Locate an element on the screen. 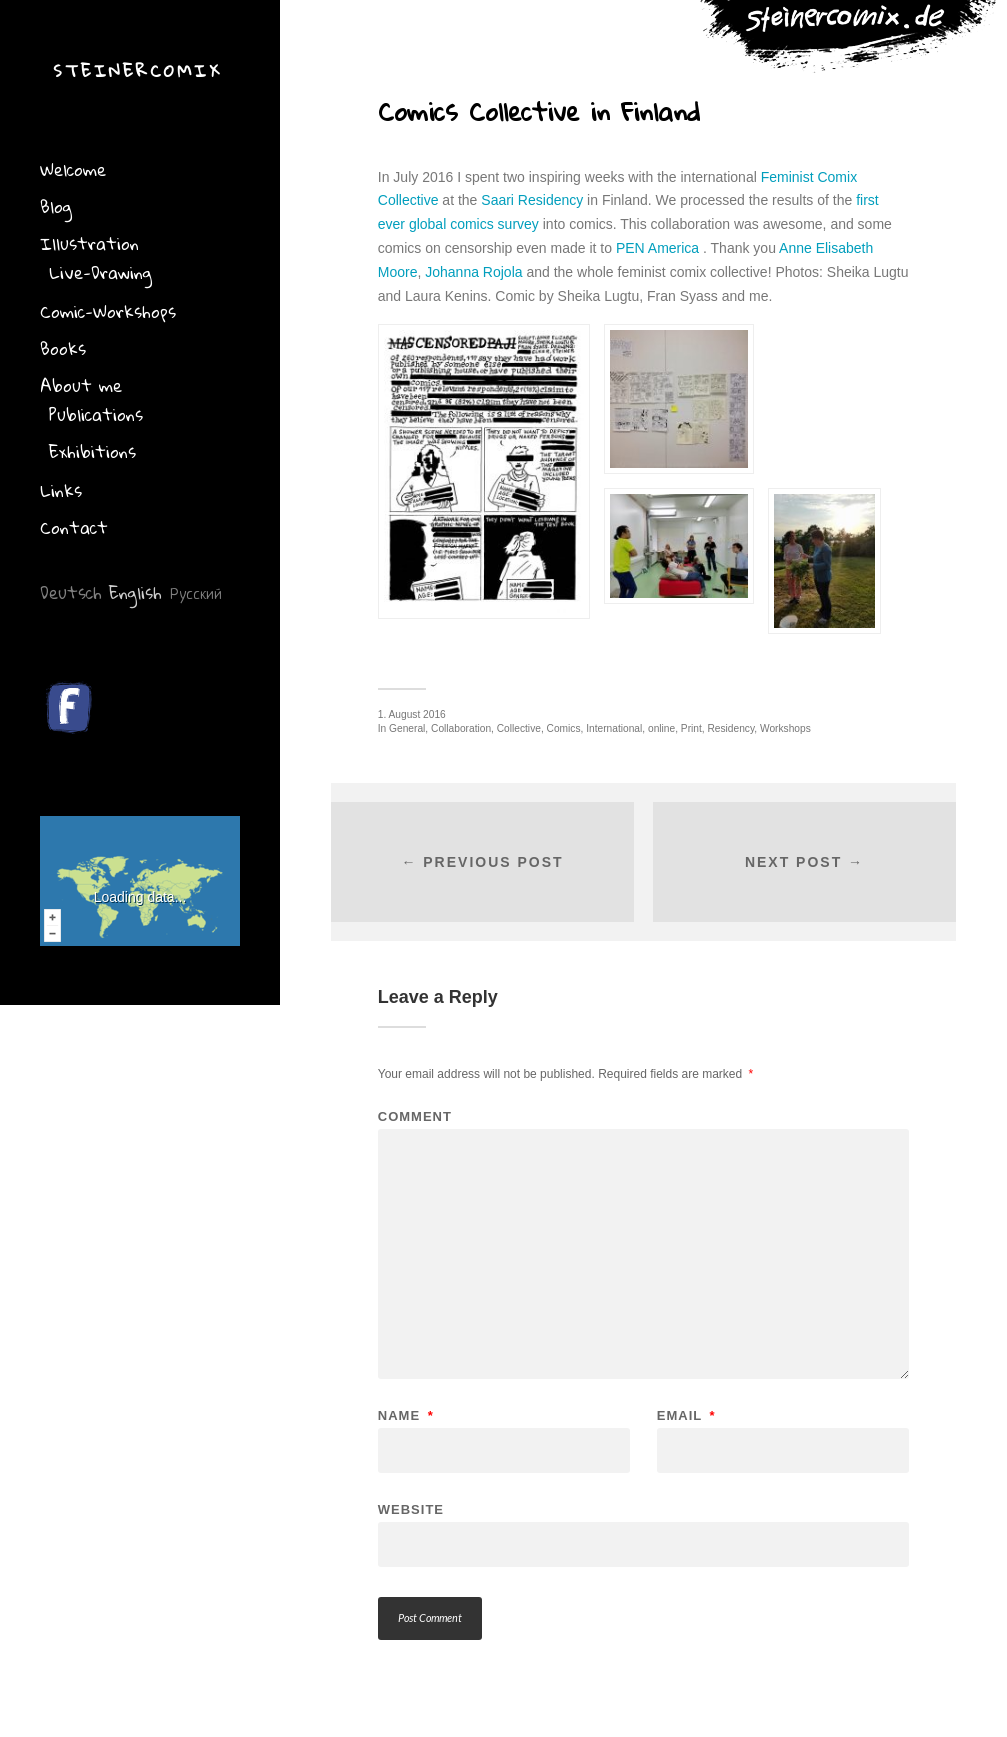  Welcome is located at coordinates (73, 169).